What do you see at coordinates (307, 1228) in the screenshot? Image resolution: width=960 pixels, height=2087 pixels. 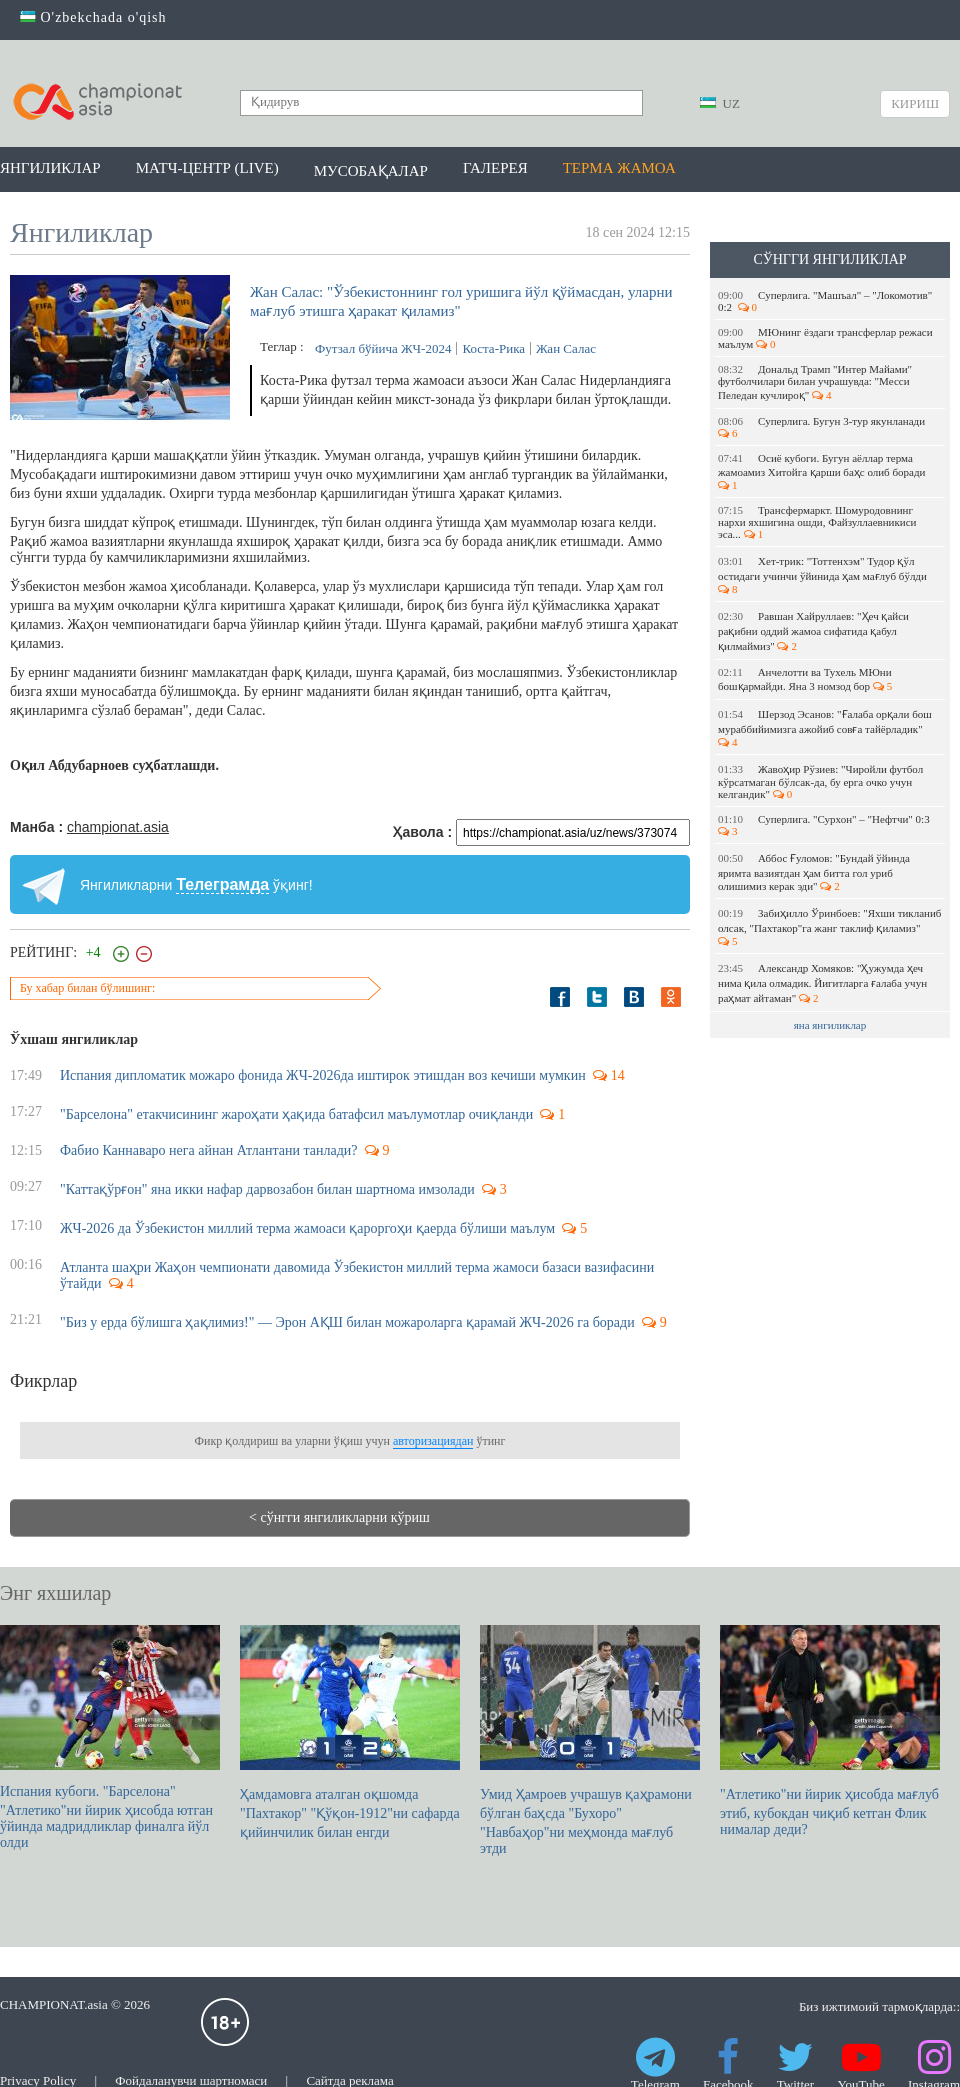 I see `ЖЧ-2026 да Ўзбекистон миллий терма жамоаси қароргоҳи қаерда бўлиши маълум` at bounding box center [307, 1228].